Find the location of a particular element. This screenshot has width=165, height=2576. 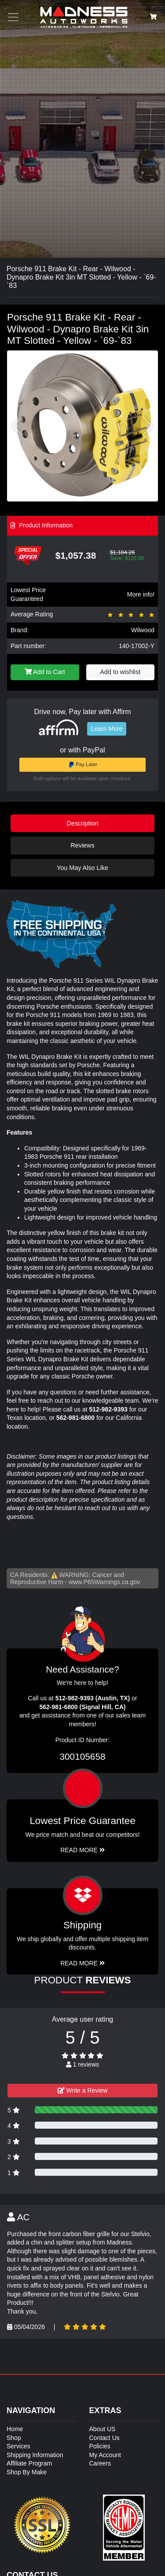

Policies is located at coordinates (99, 2446).